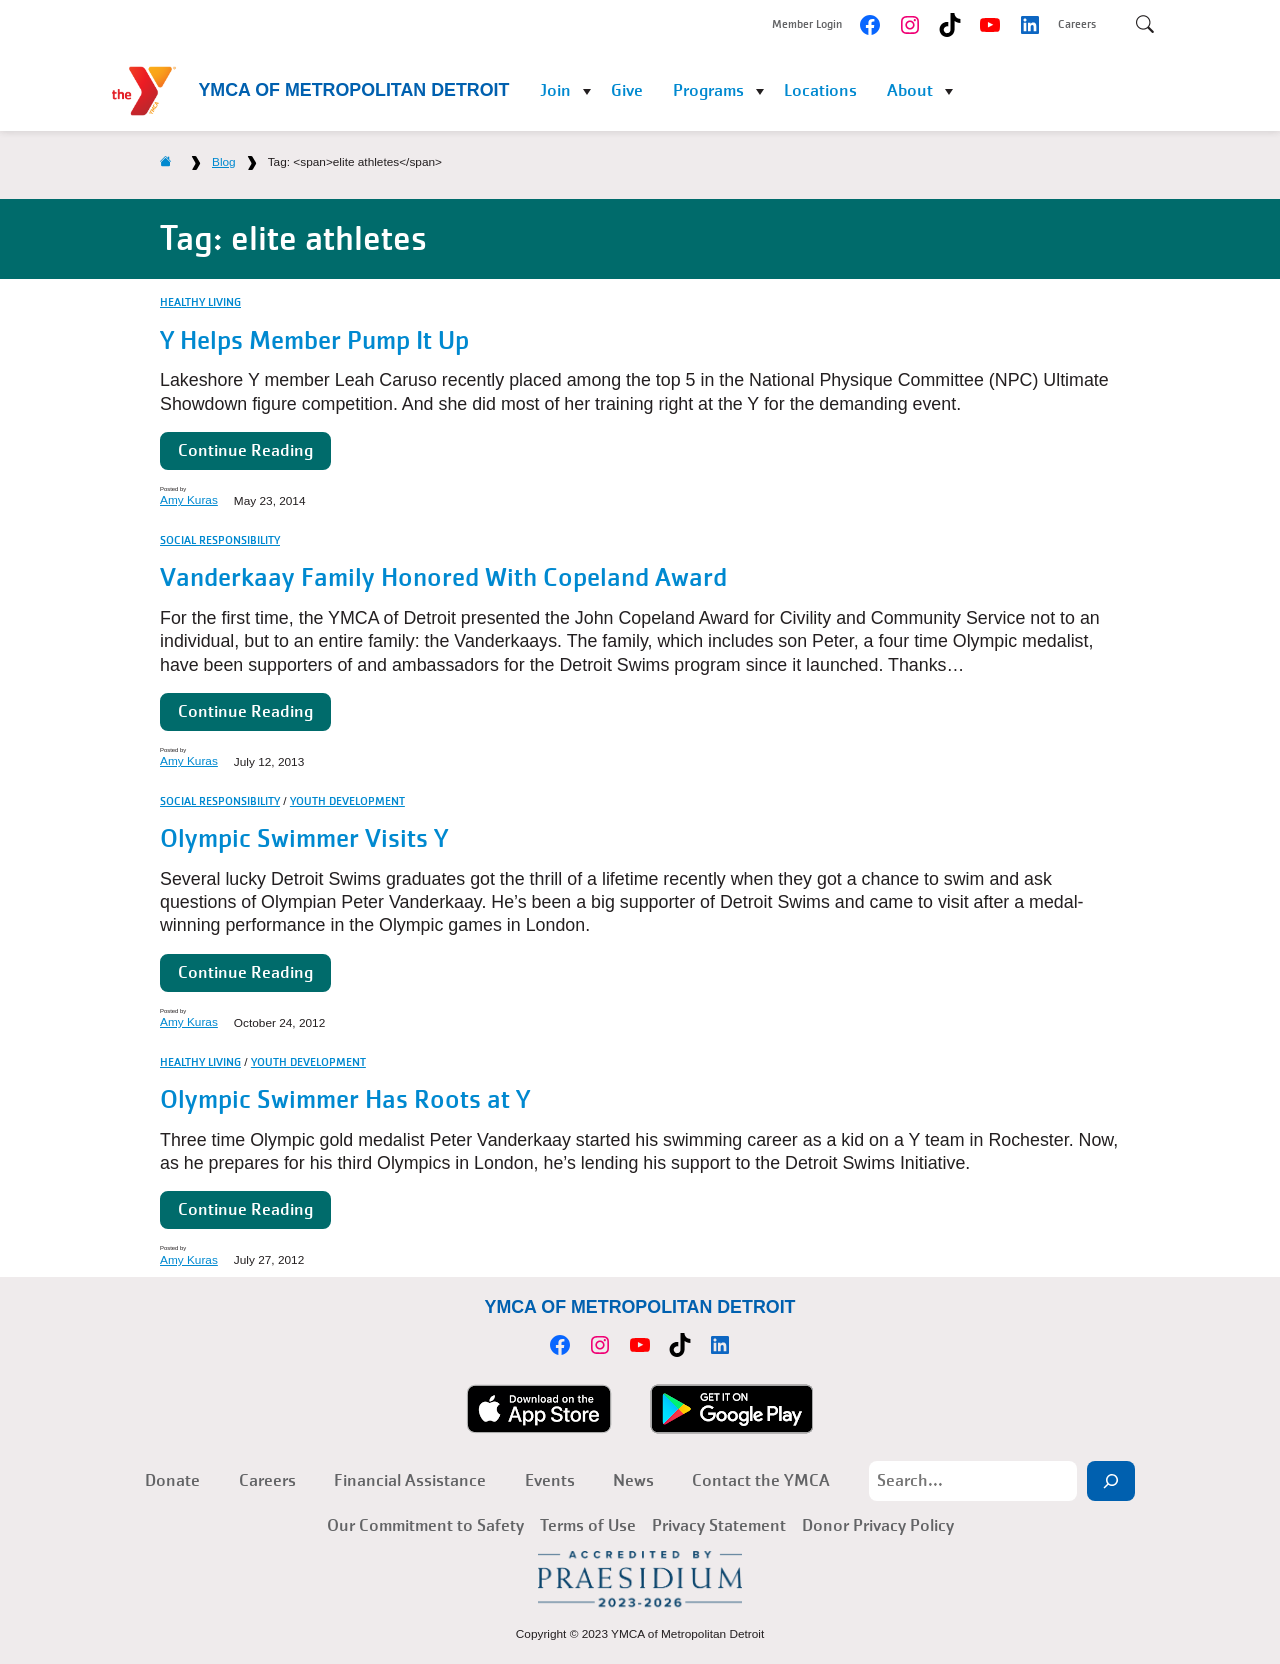  I want to click on YMCA of Metropolitan Detroit, so click(353, 90).